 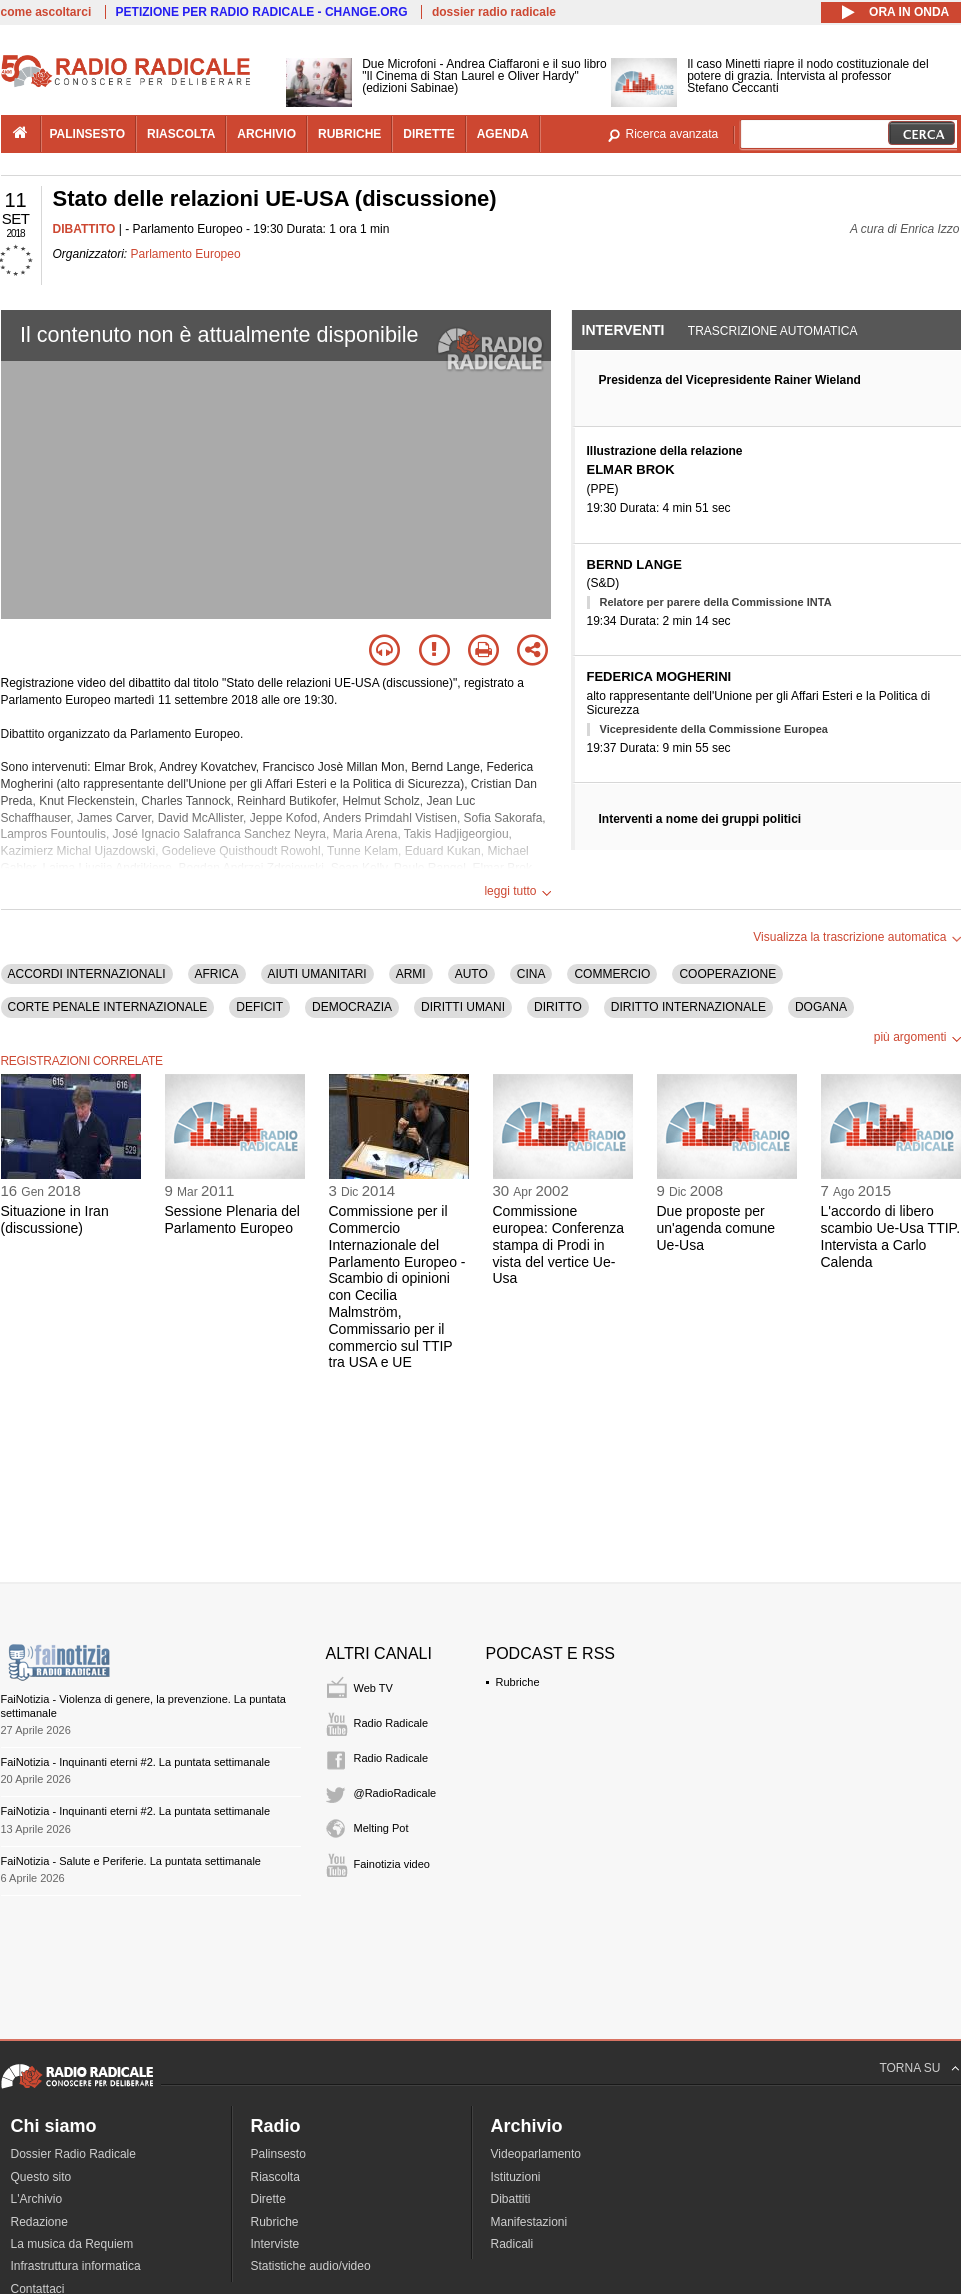 What do you see at coordinates (73, 2154) in the screenshot?
I see `Dossier Radio Radicale` at bounding box center [73, 2154].